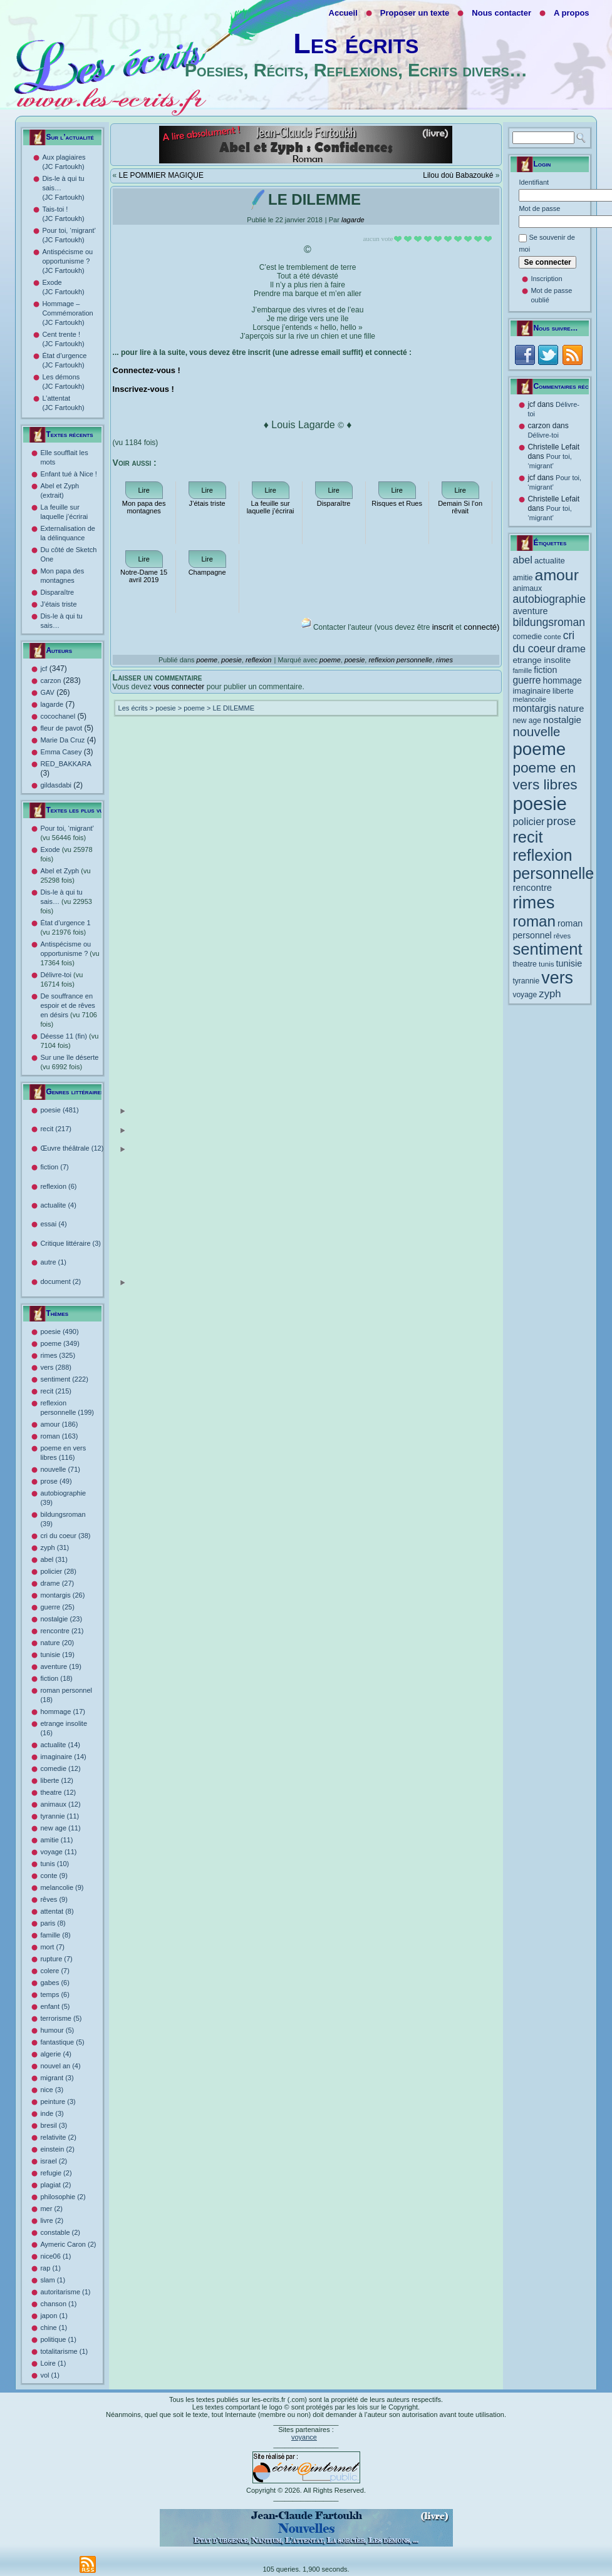 This screenshot has height=2576, width=612. I want to click on mort (7), so click(52, 1947).